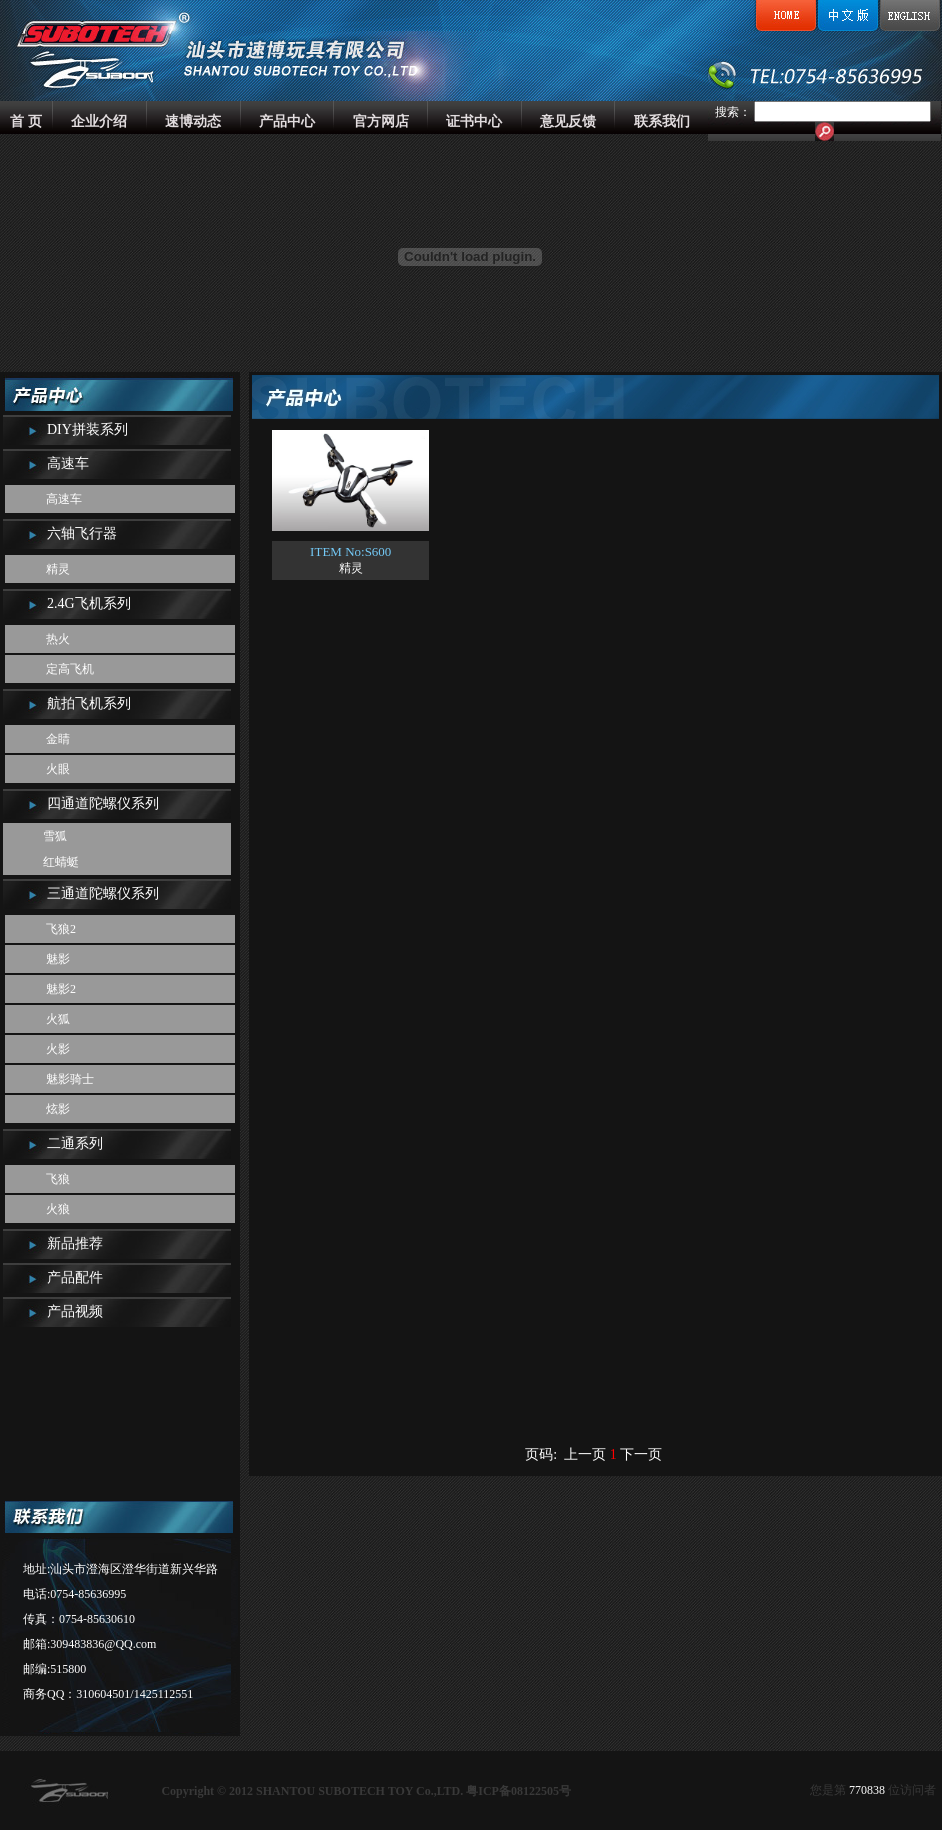 The image size is (942, 1830). I want to click on 炫影, so click(58, 1109).